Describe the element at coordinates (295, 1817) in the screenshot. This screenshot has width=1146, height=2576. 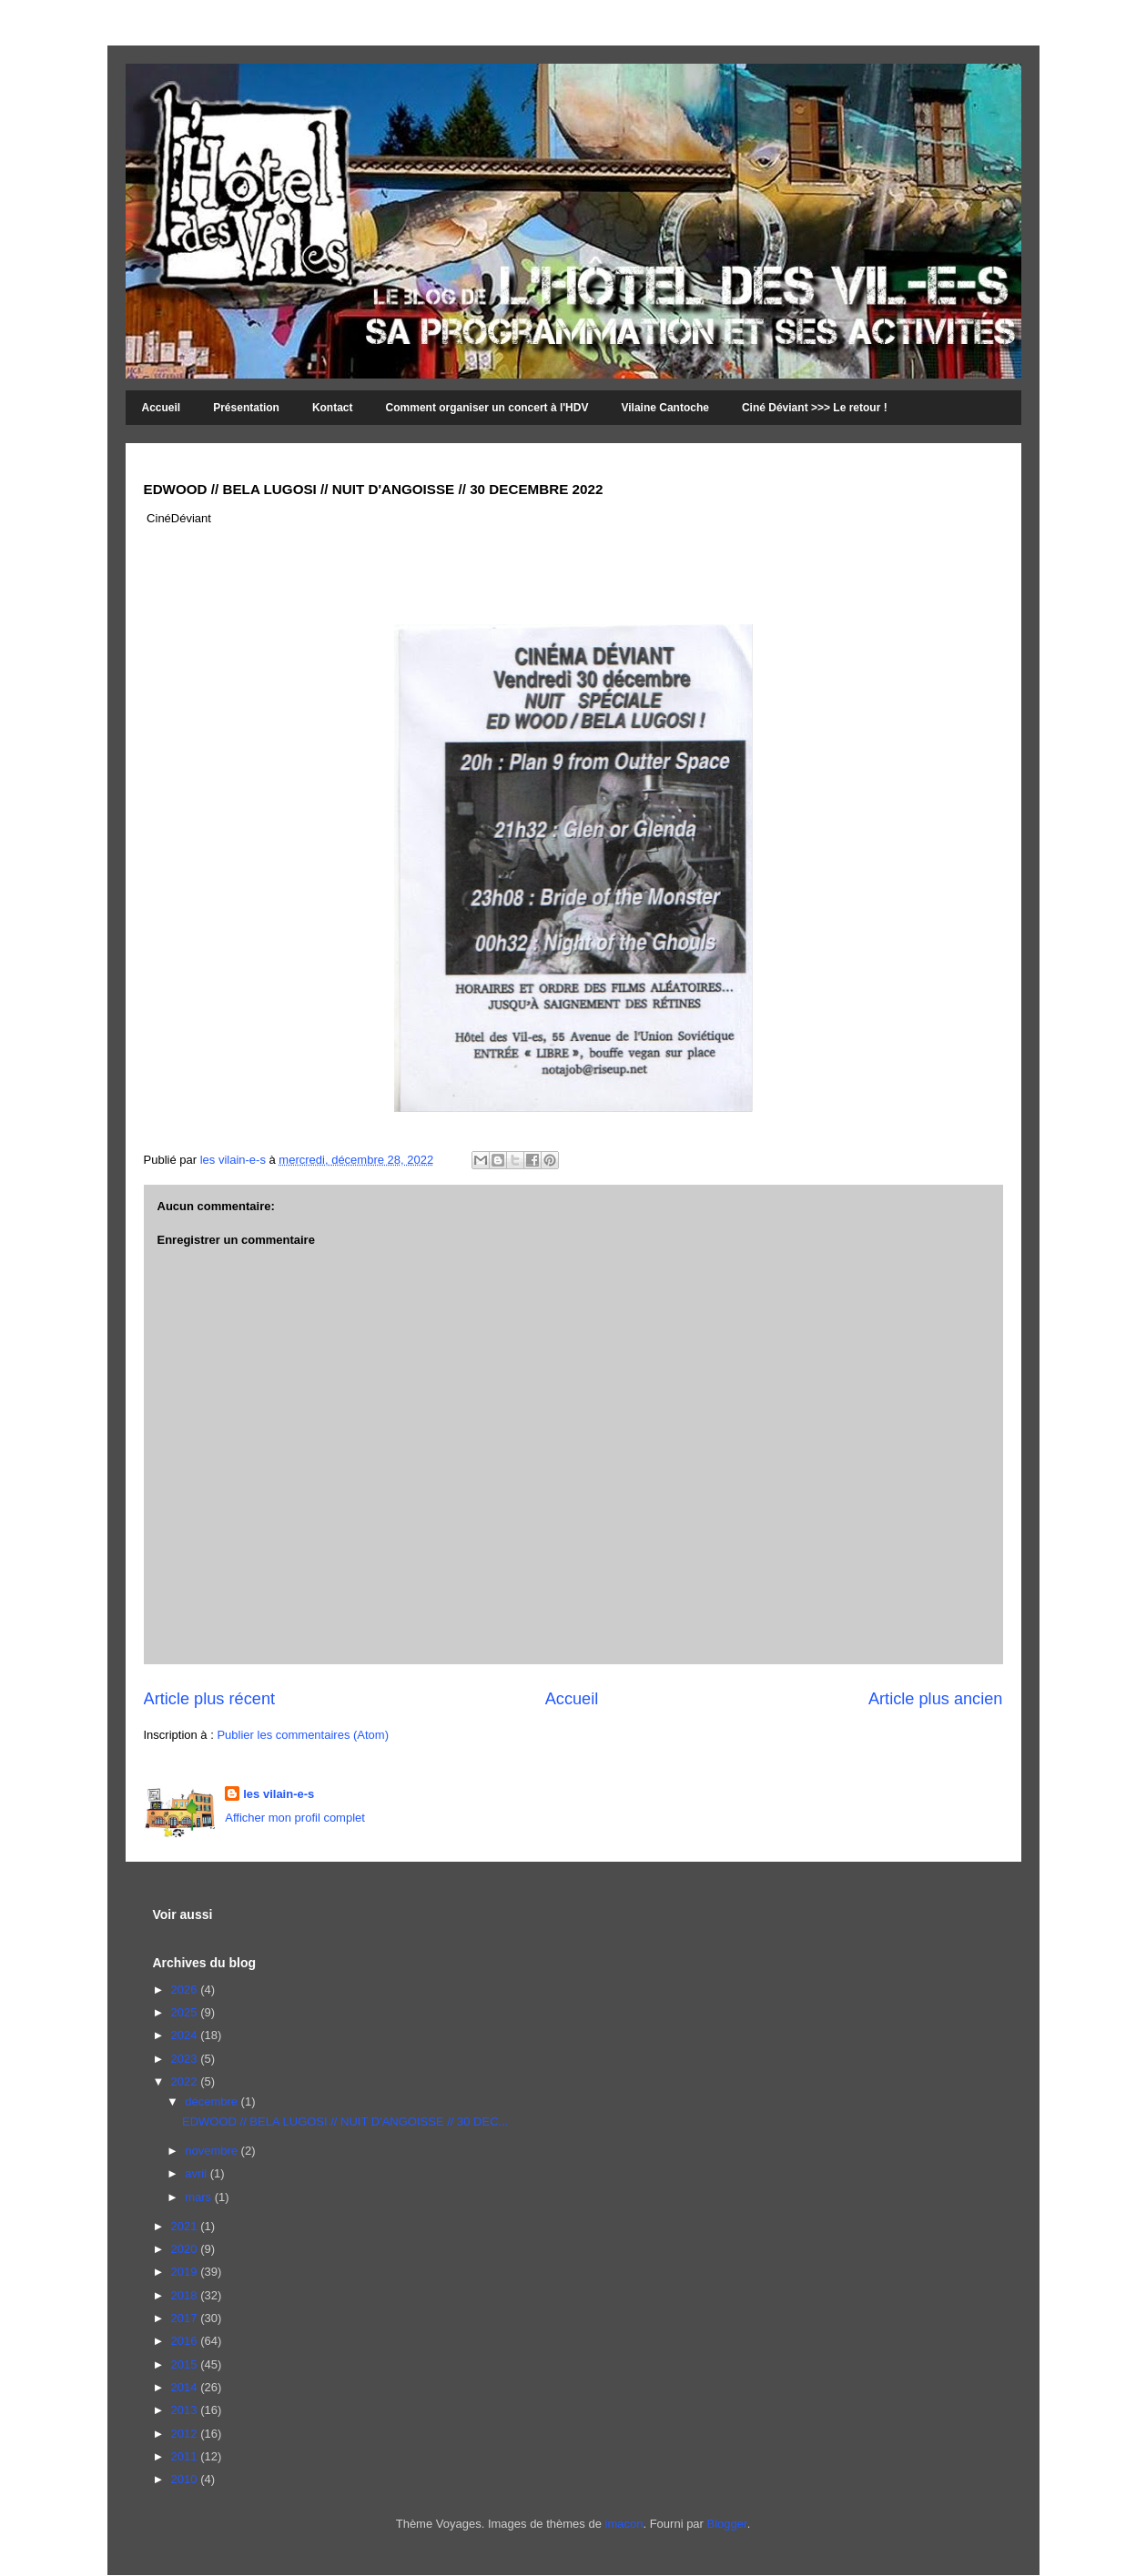
I see `Afficher mon profil complet` at that location.